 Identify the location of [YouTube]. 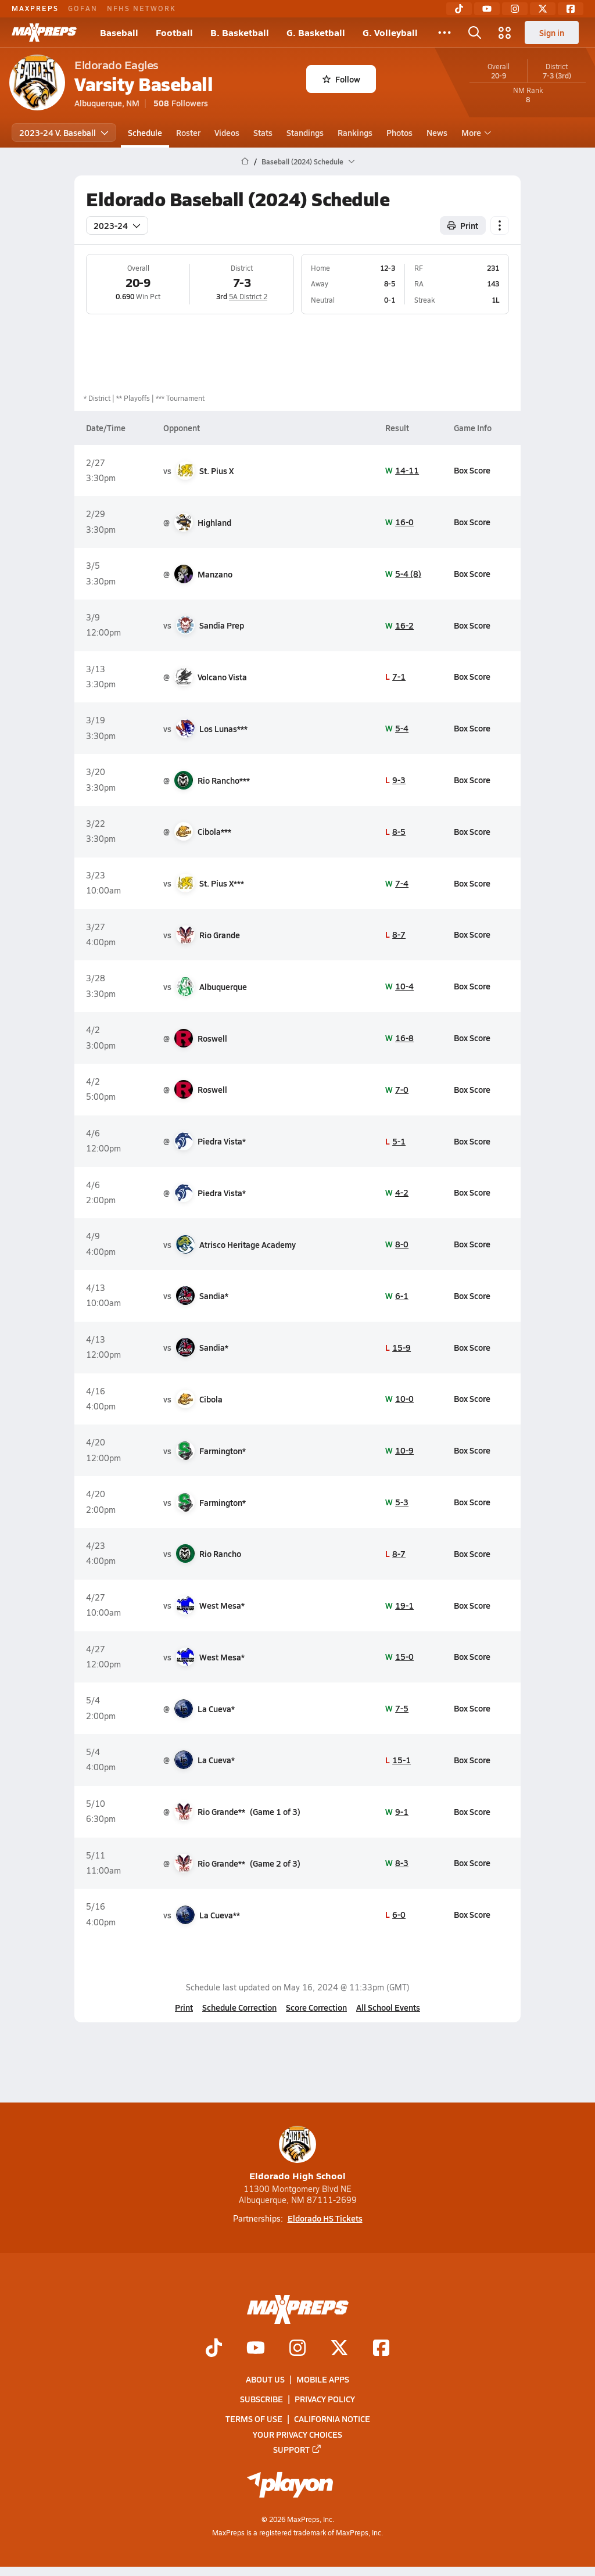
(487, 8).